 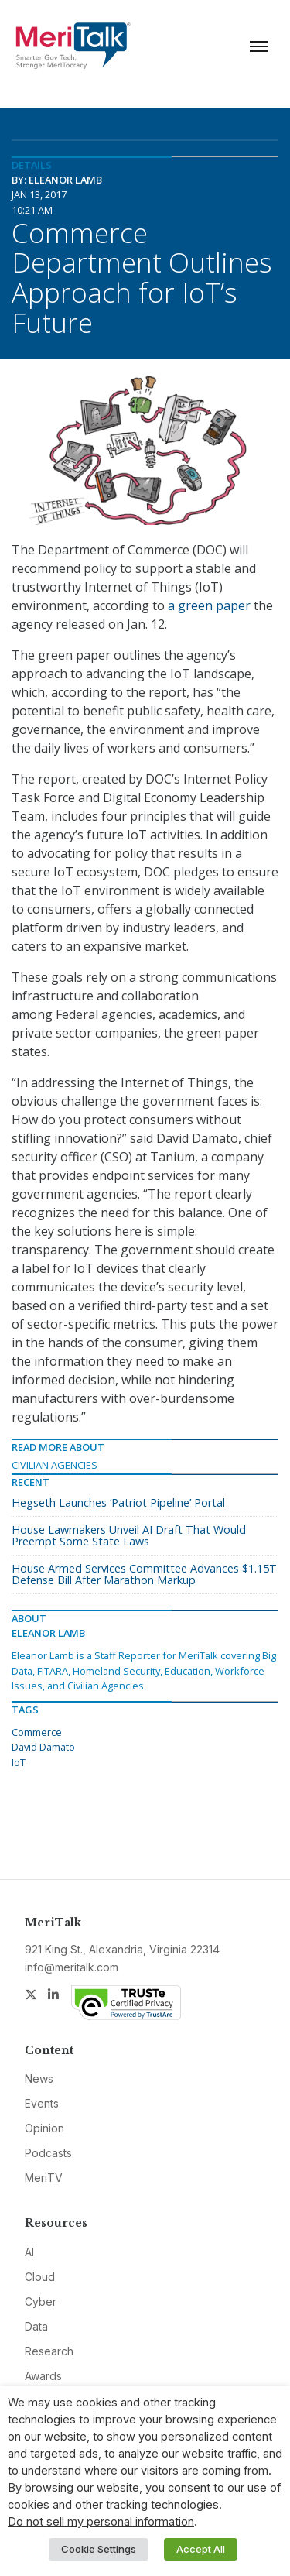 I want to click on IoT, so click(x=19, y=1762).